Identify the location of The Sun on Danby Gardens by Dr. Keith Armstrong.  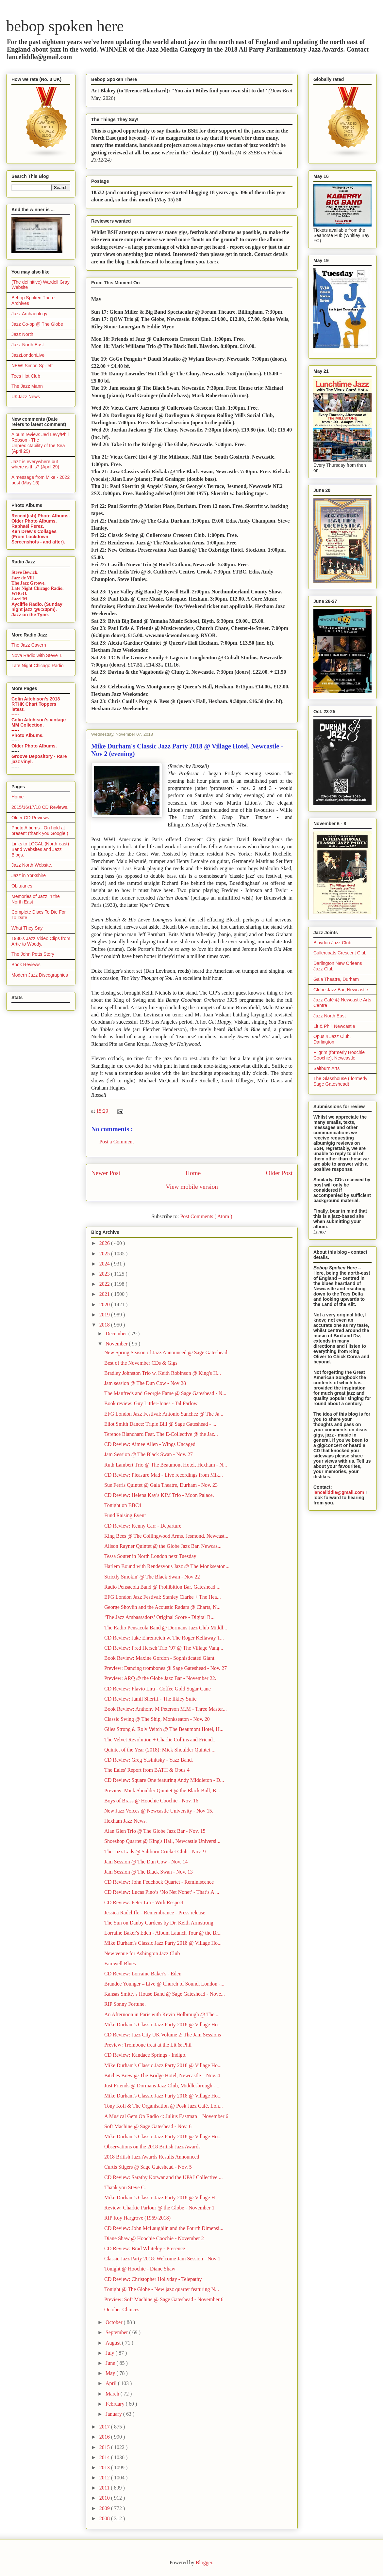
(158, 1922).